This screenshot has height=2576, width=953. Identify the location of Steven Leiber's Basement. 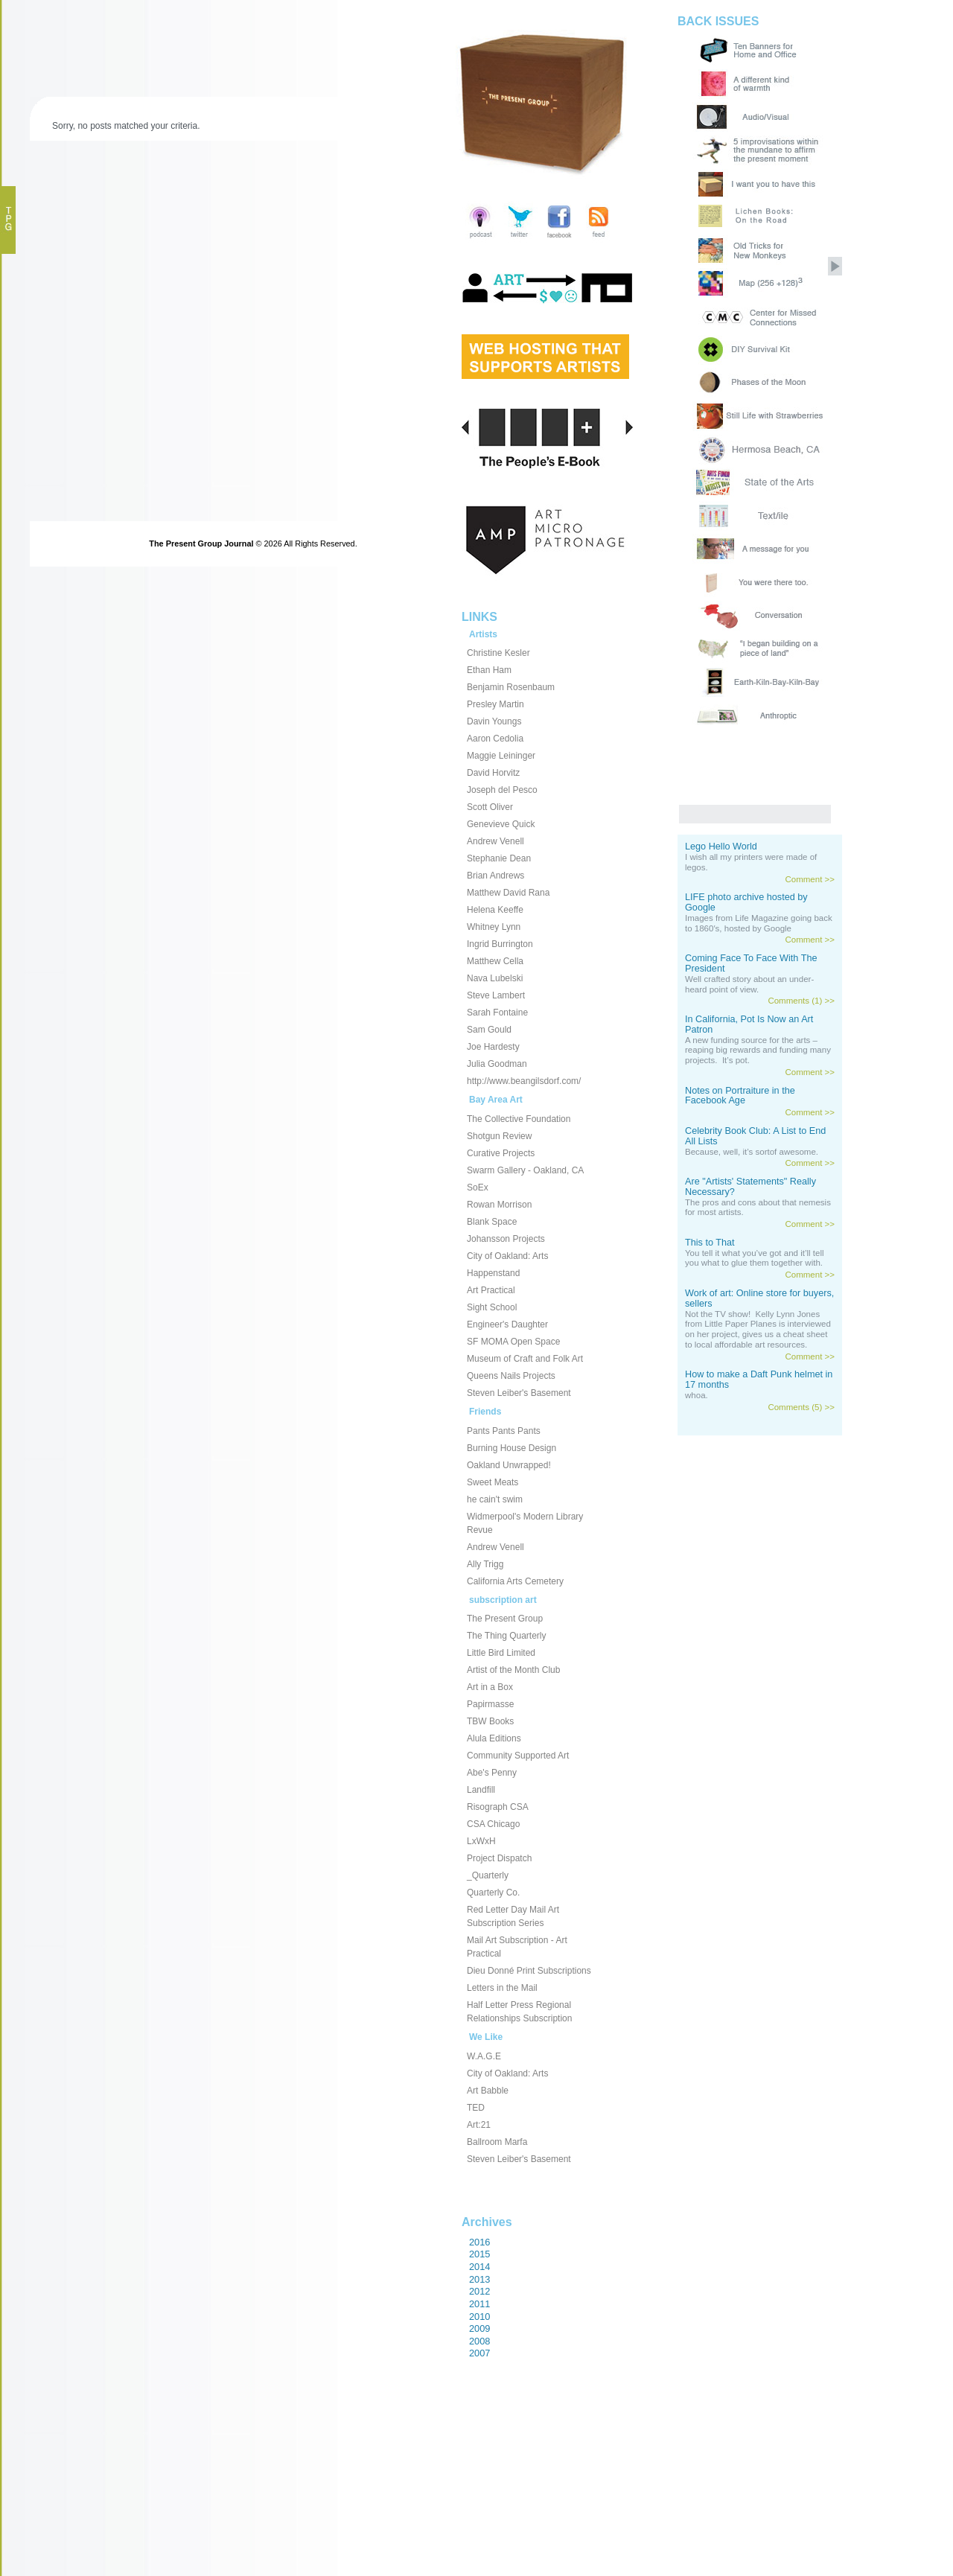
(519, 1393).